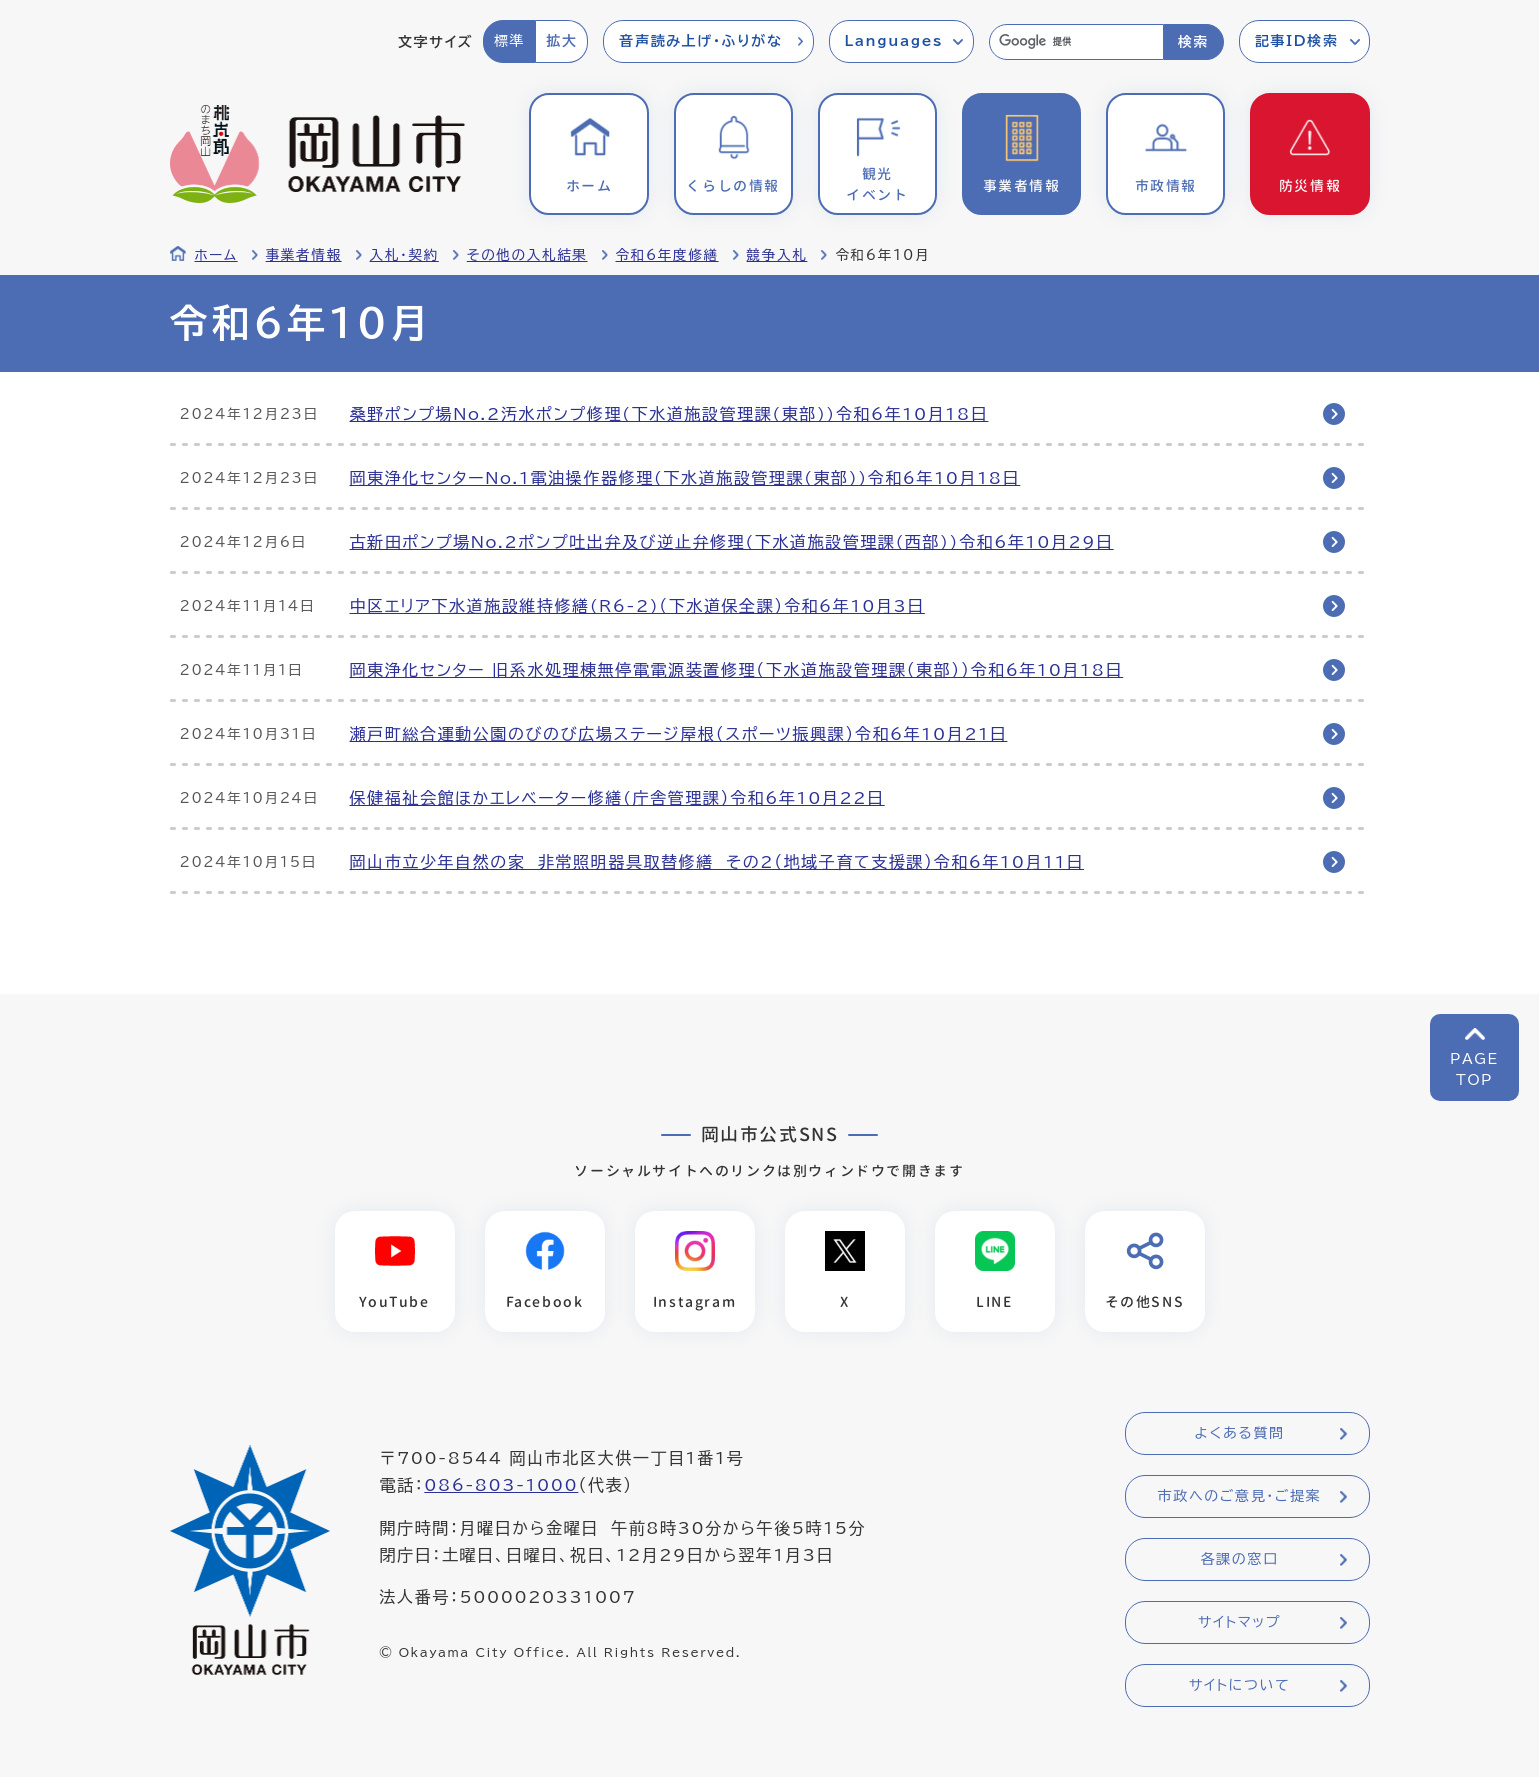 The image size is (1539, 1777). Describe the element at coordinates (509, 41) in the screenshot. I see `標準` at that location.